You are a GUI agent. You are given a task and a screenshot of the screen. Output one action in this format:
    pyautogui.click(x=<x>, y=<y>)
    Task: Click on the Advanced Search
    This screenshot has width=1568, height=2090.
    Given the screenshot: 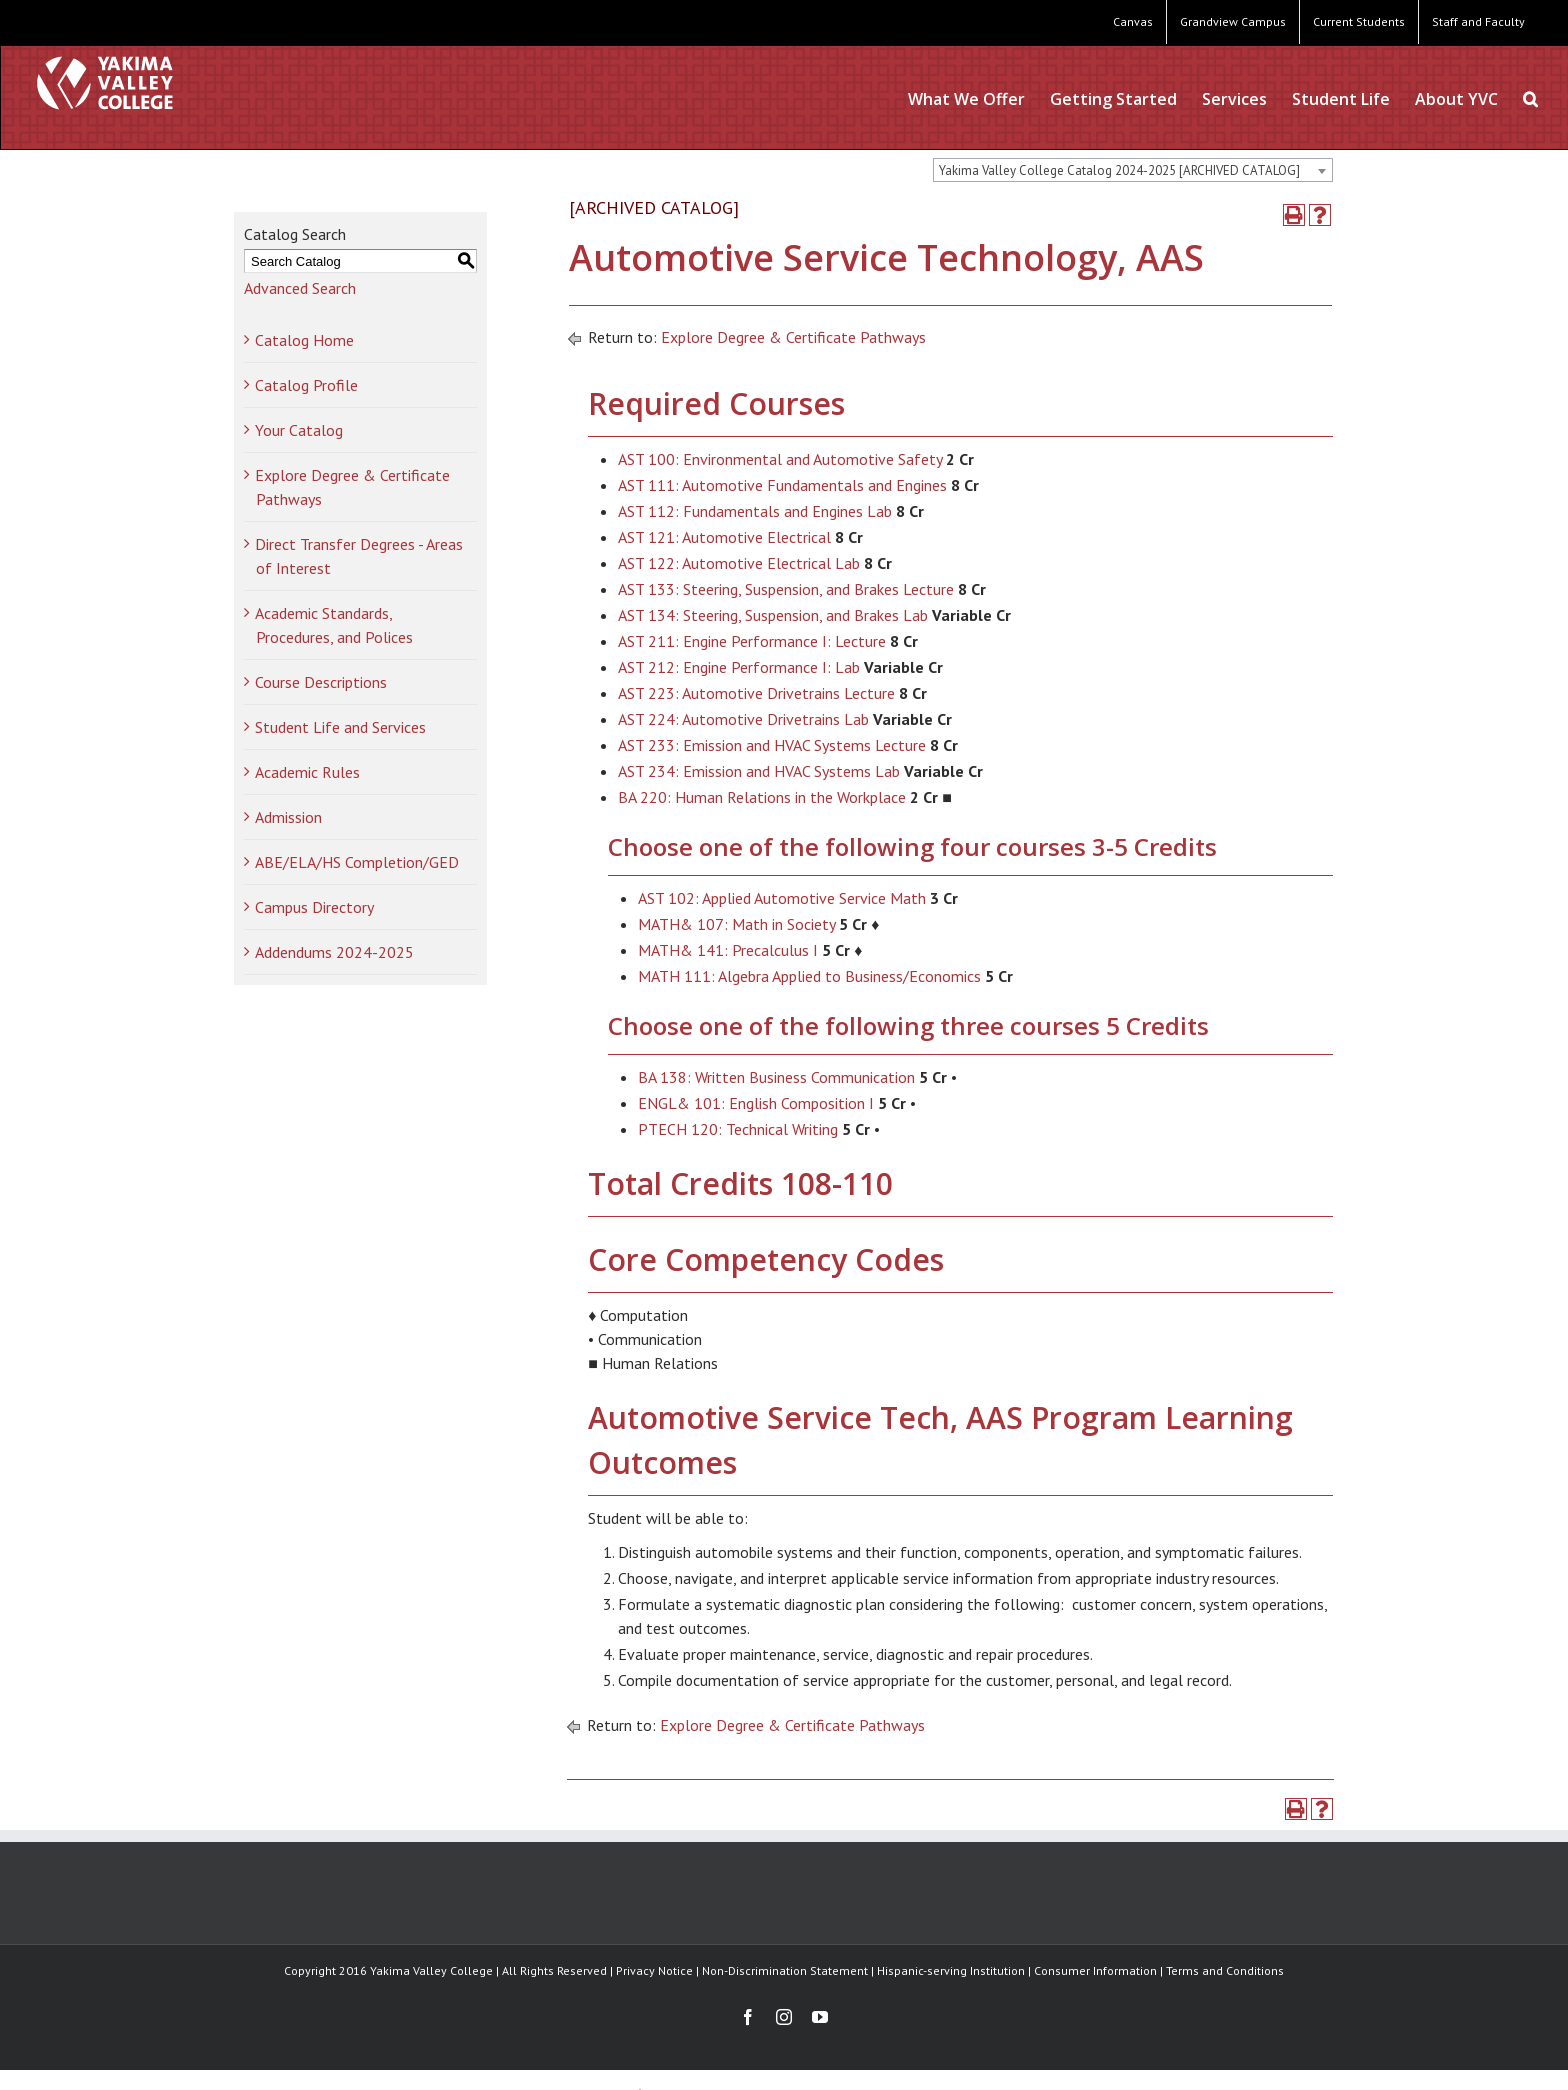 What is the action you would take?
    pyautogui.click(x=300, y=288)
    